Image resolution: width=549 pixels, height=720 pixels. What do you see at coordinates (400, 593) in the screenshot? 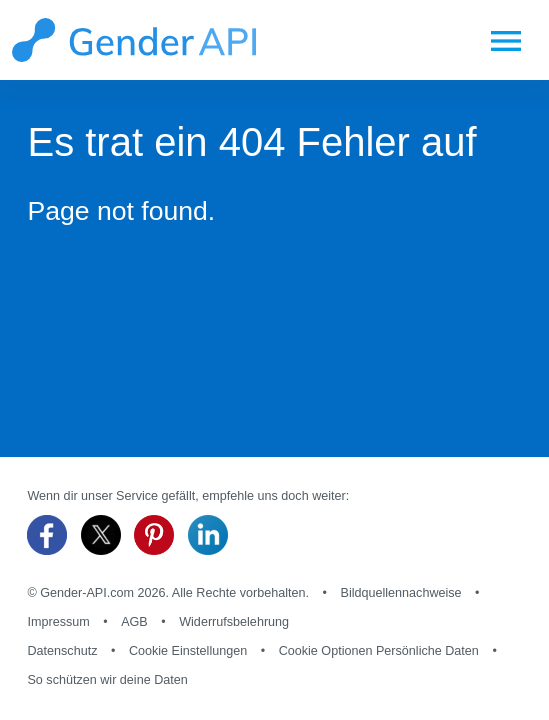
I see `Bildquellennachweise` at bounding box center [400, 593].